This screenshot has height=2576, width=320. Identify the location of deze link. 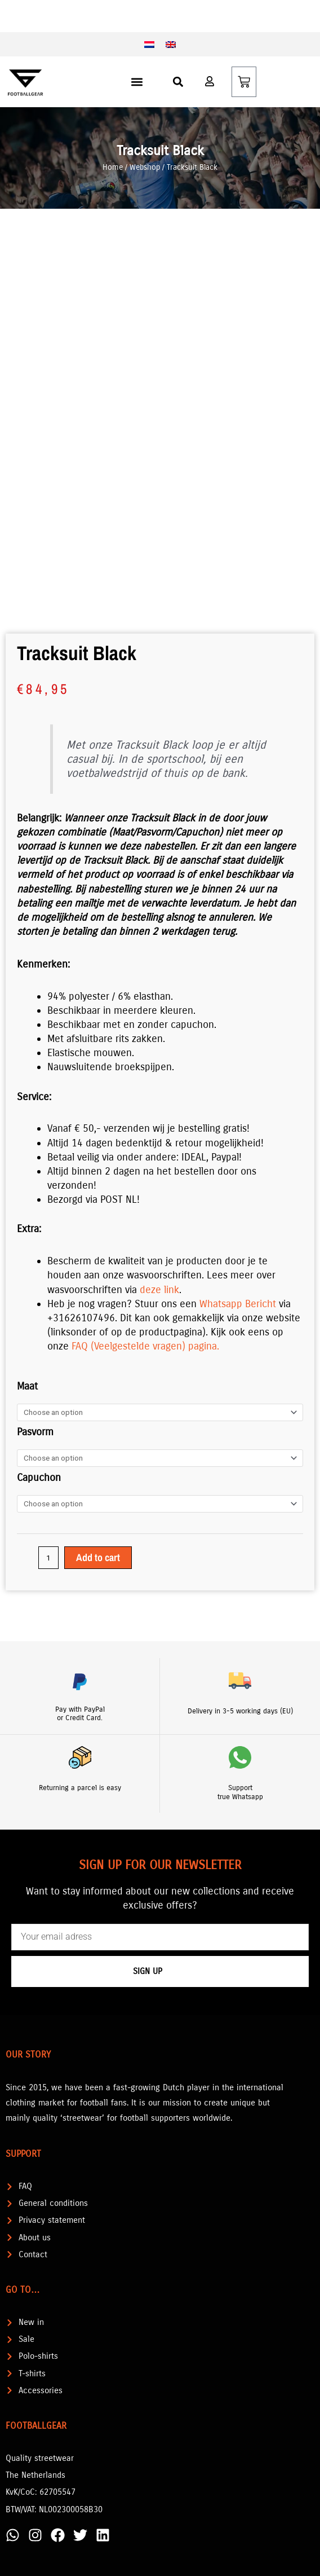
(159, 1289).